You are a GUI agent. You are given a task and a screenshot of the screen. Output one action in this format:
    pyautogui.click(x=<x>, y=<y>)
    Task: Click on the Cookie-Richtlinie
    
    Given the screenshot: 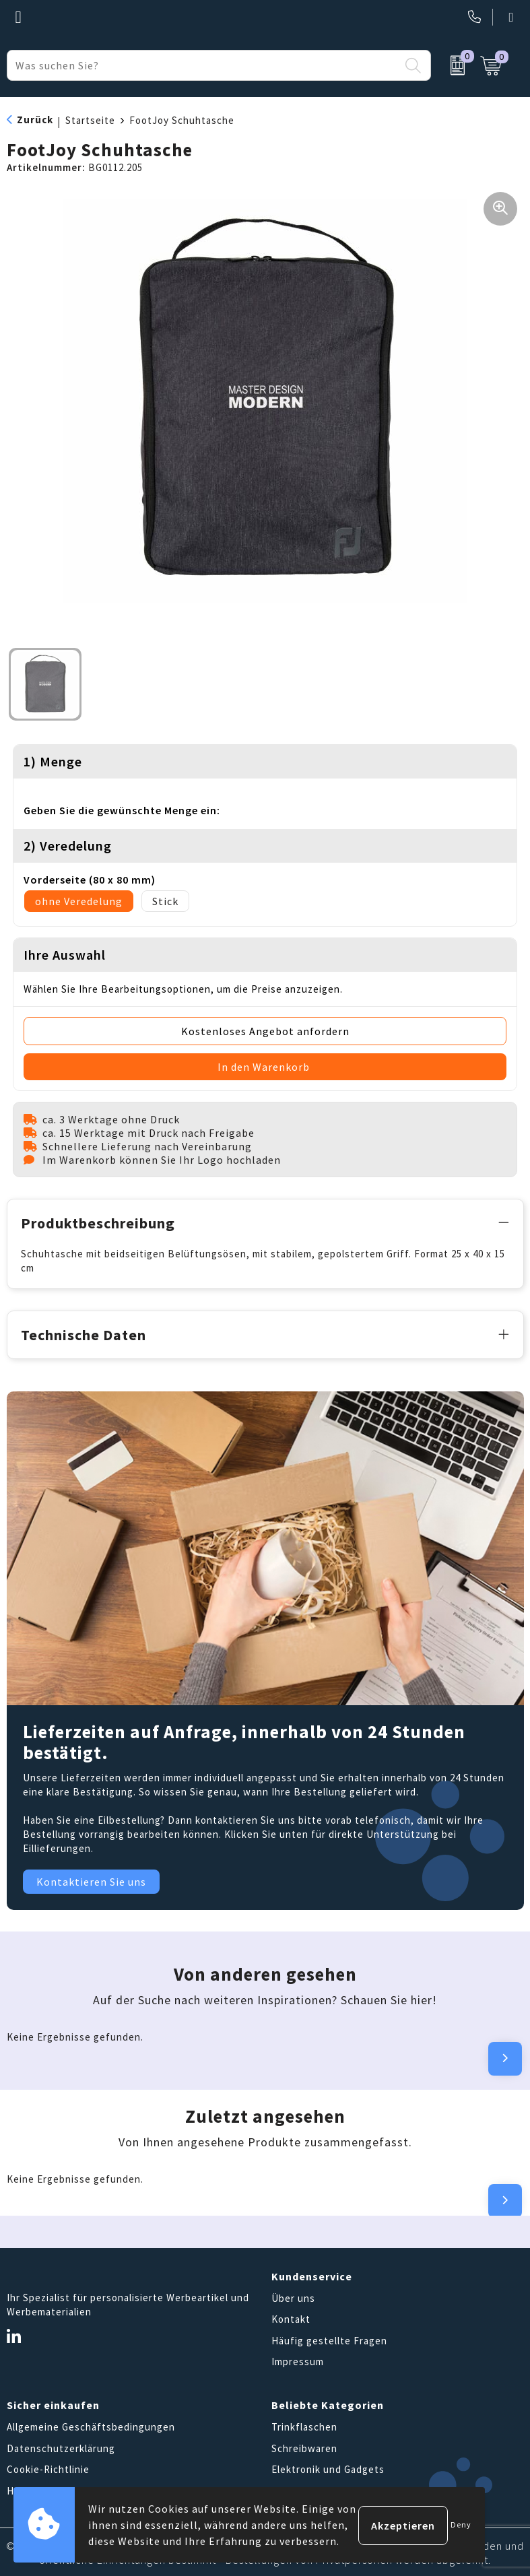 What is the action you would take?
    pyautogui.click(x=48, y=2468)
    